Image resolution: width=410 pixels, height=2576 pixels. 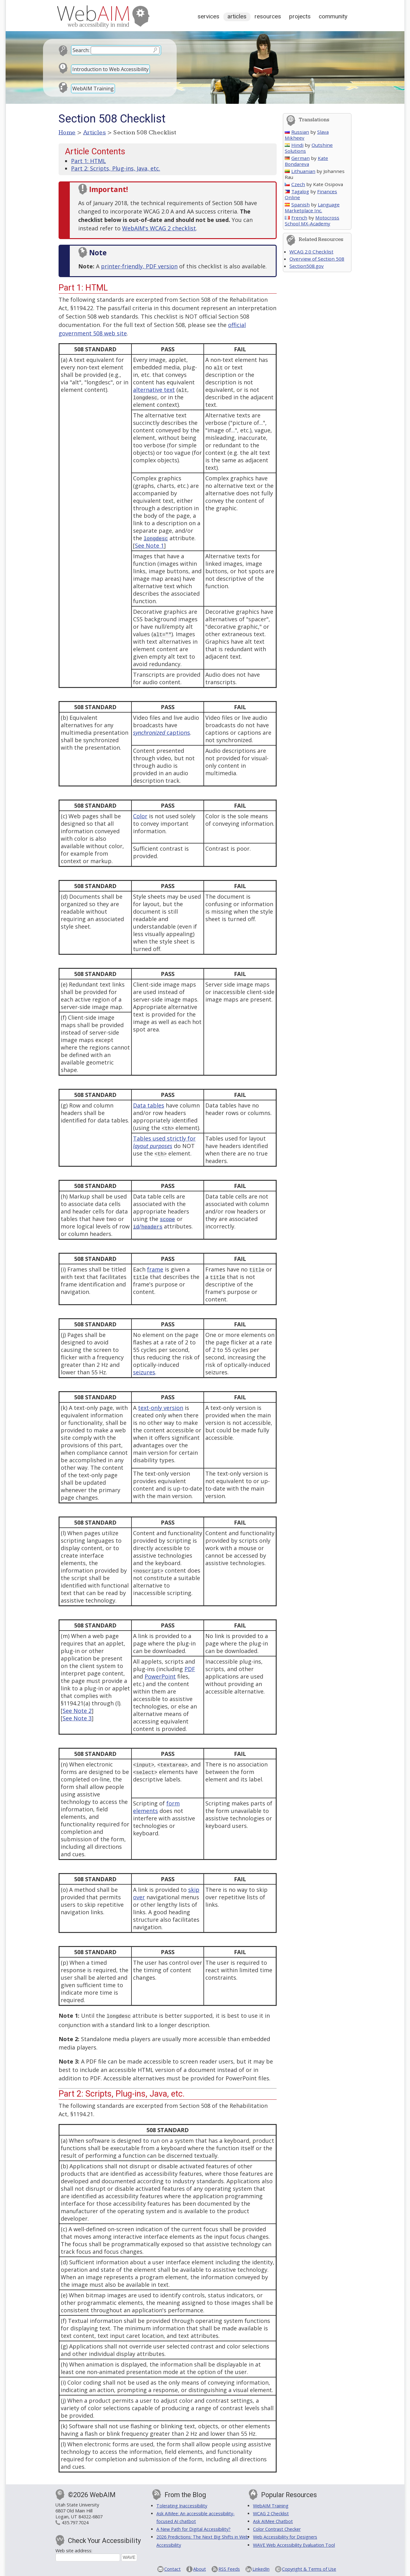 What do you see at coordinates (306, 161) in the screenshot?
I see `Kate Bondareva` at bounding box center [306, 161].